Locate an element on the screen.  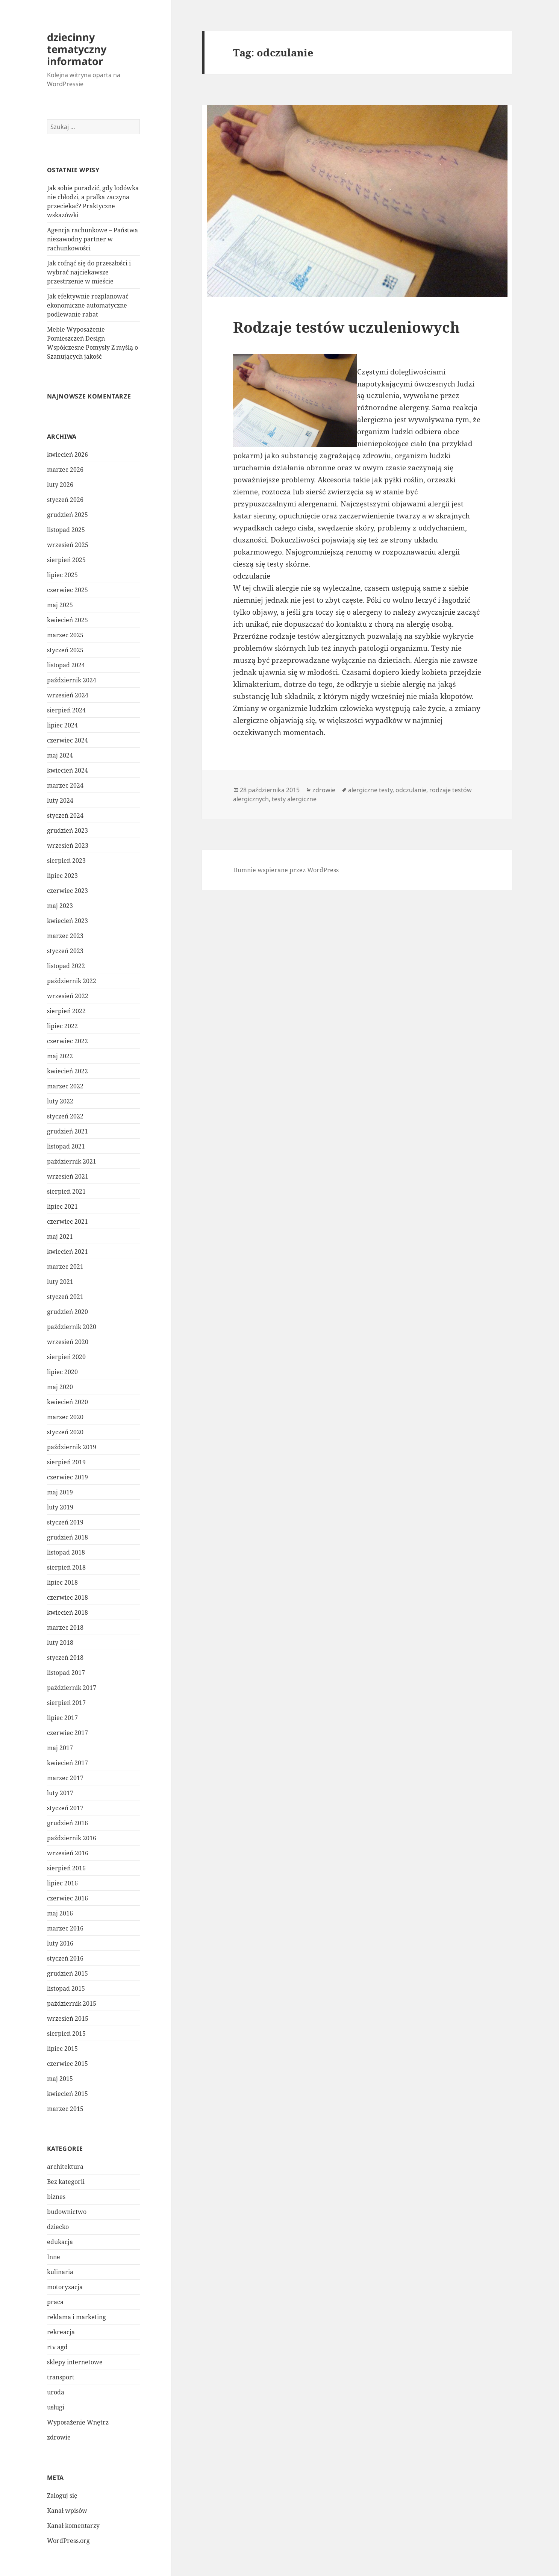
dziecko is located at coordinates (58, 2227).